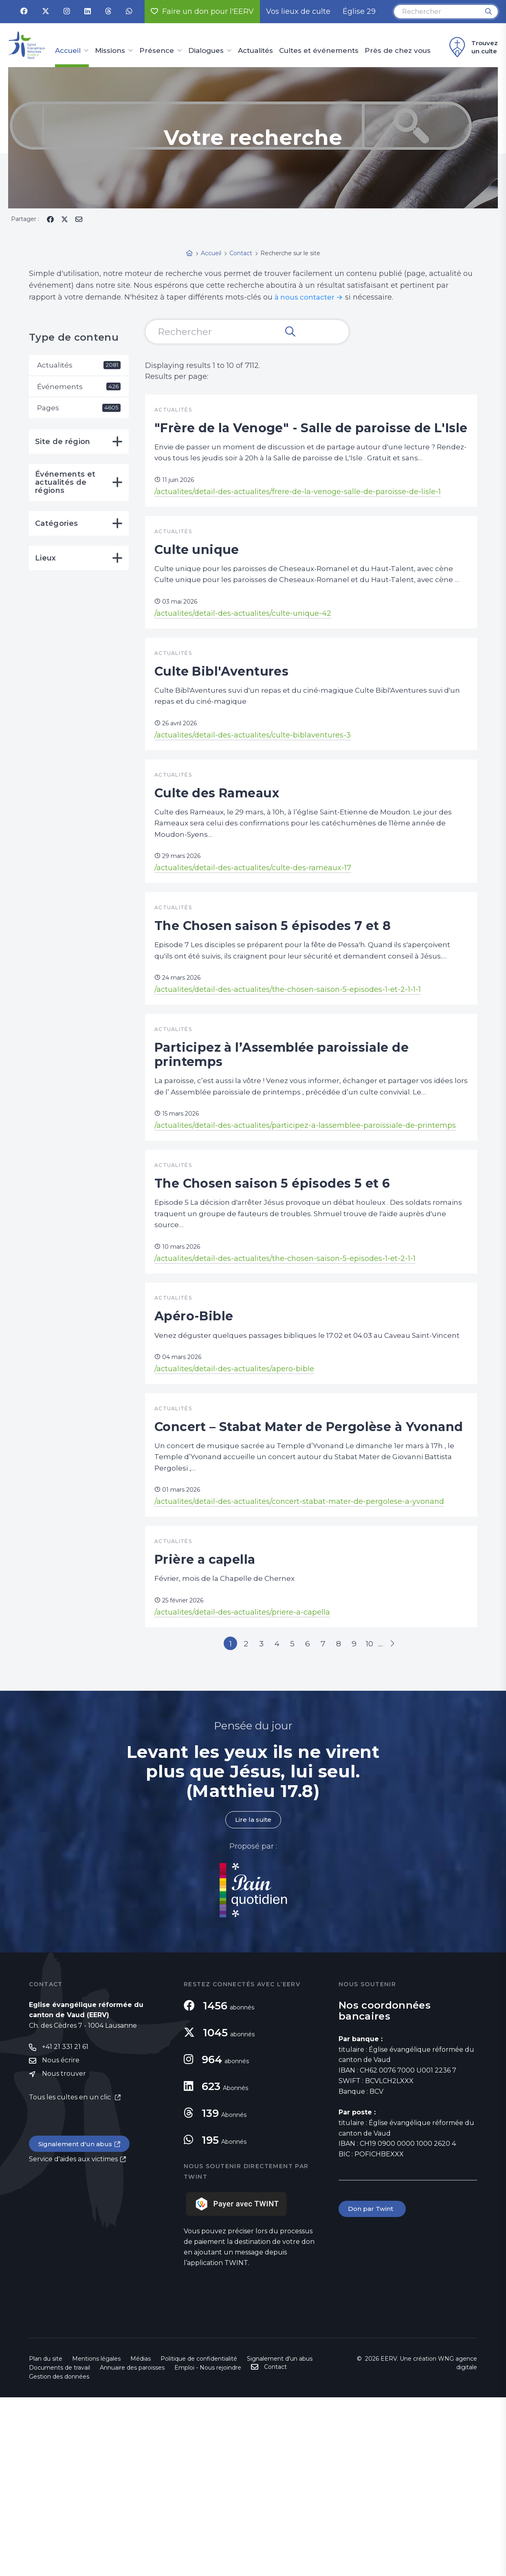 The width and height of the screenshot is (506, 2576). What do you see at coordinates (70, 2277) in the screenshot?
I see `Tous les cultes en un clic` at bounding box center [70, 2277].